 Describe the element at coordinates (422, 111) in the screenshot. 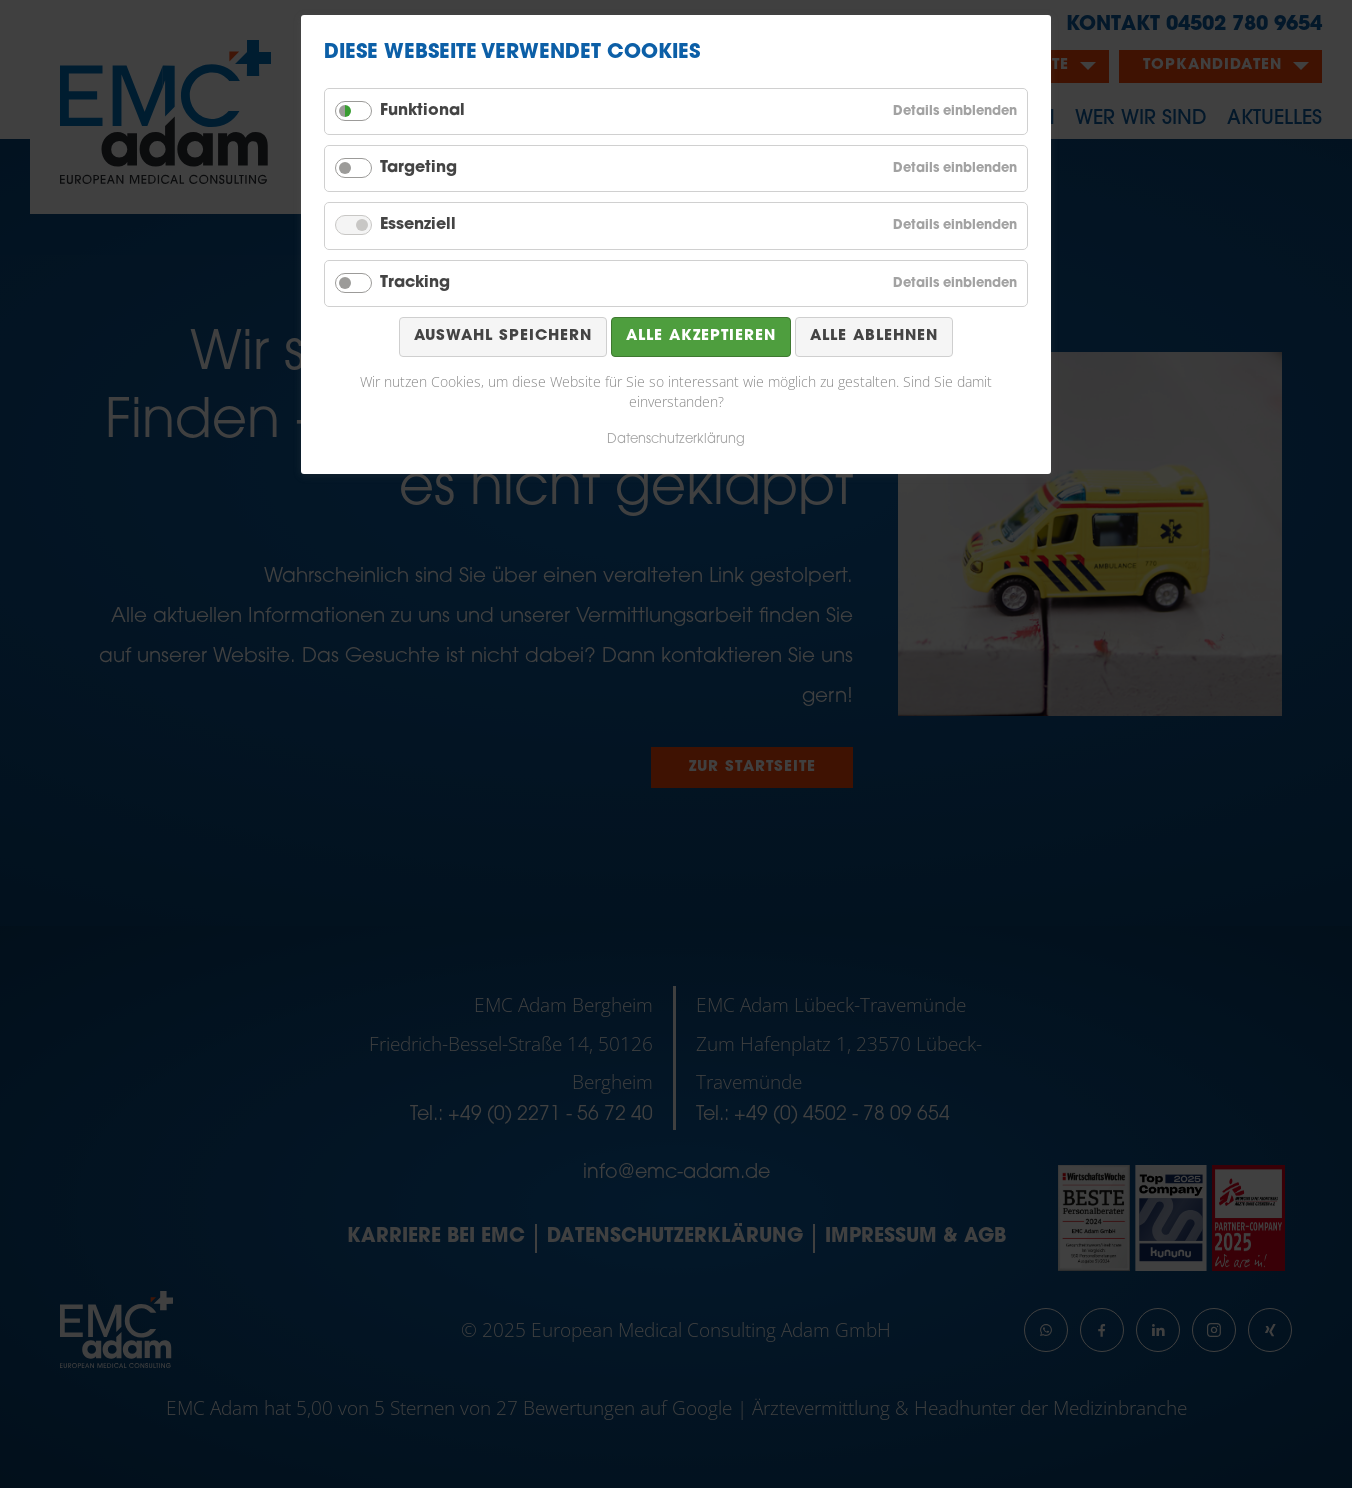

I see `Funktional` at that location.